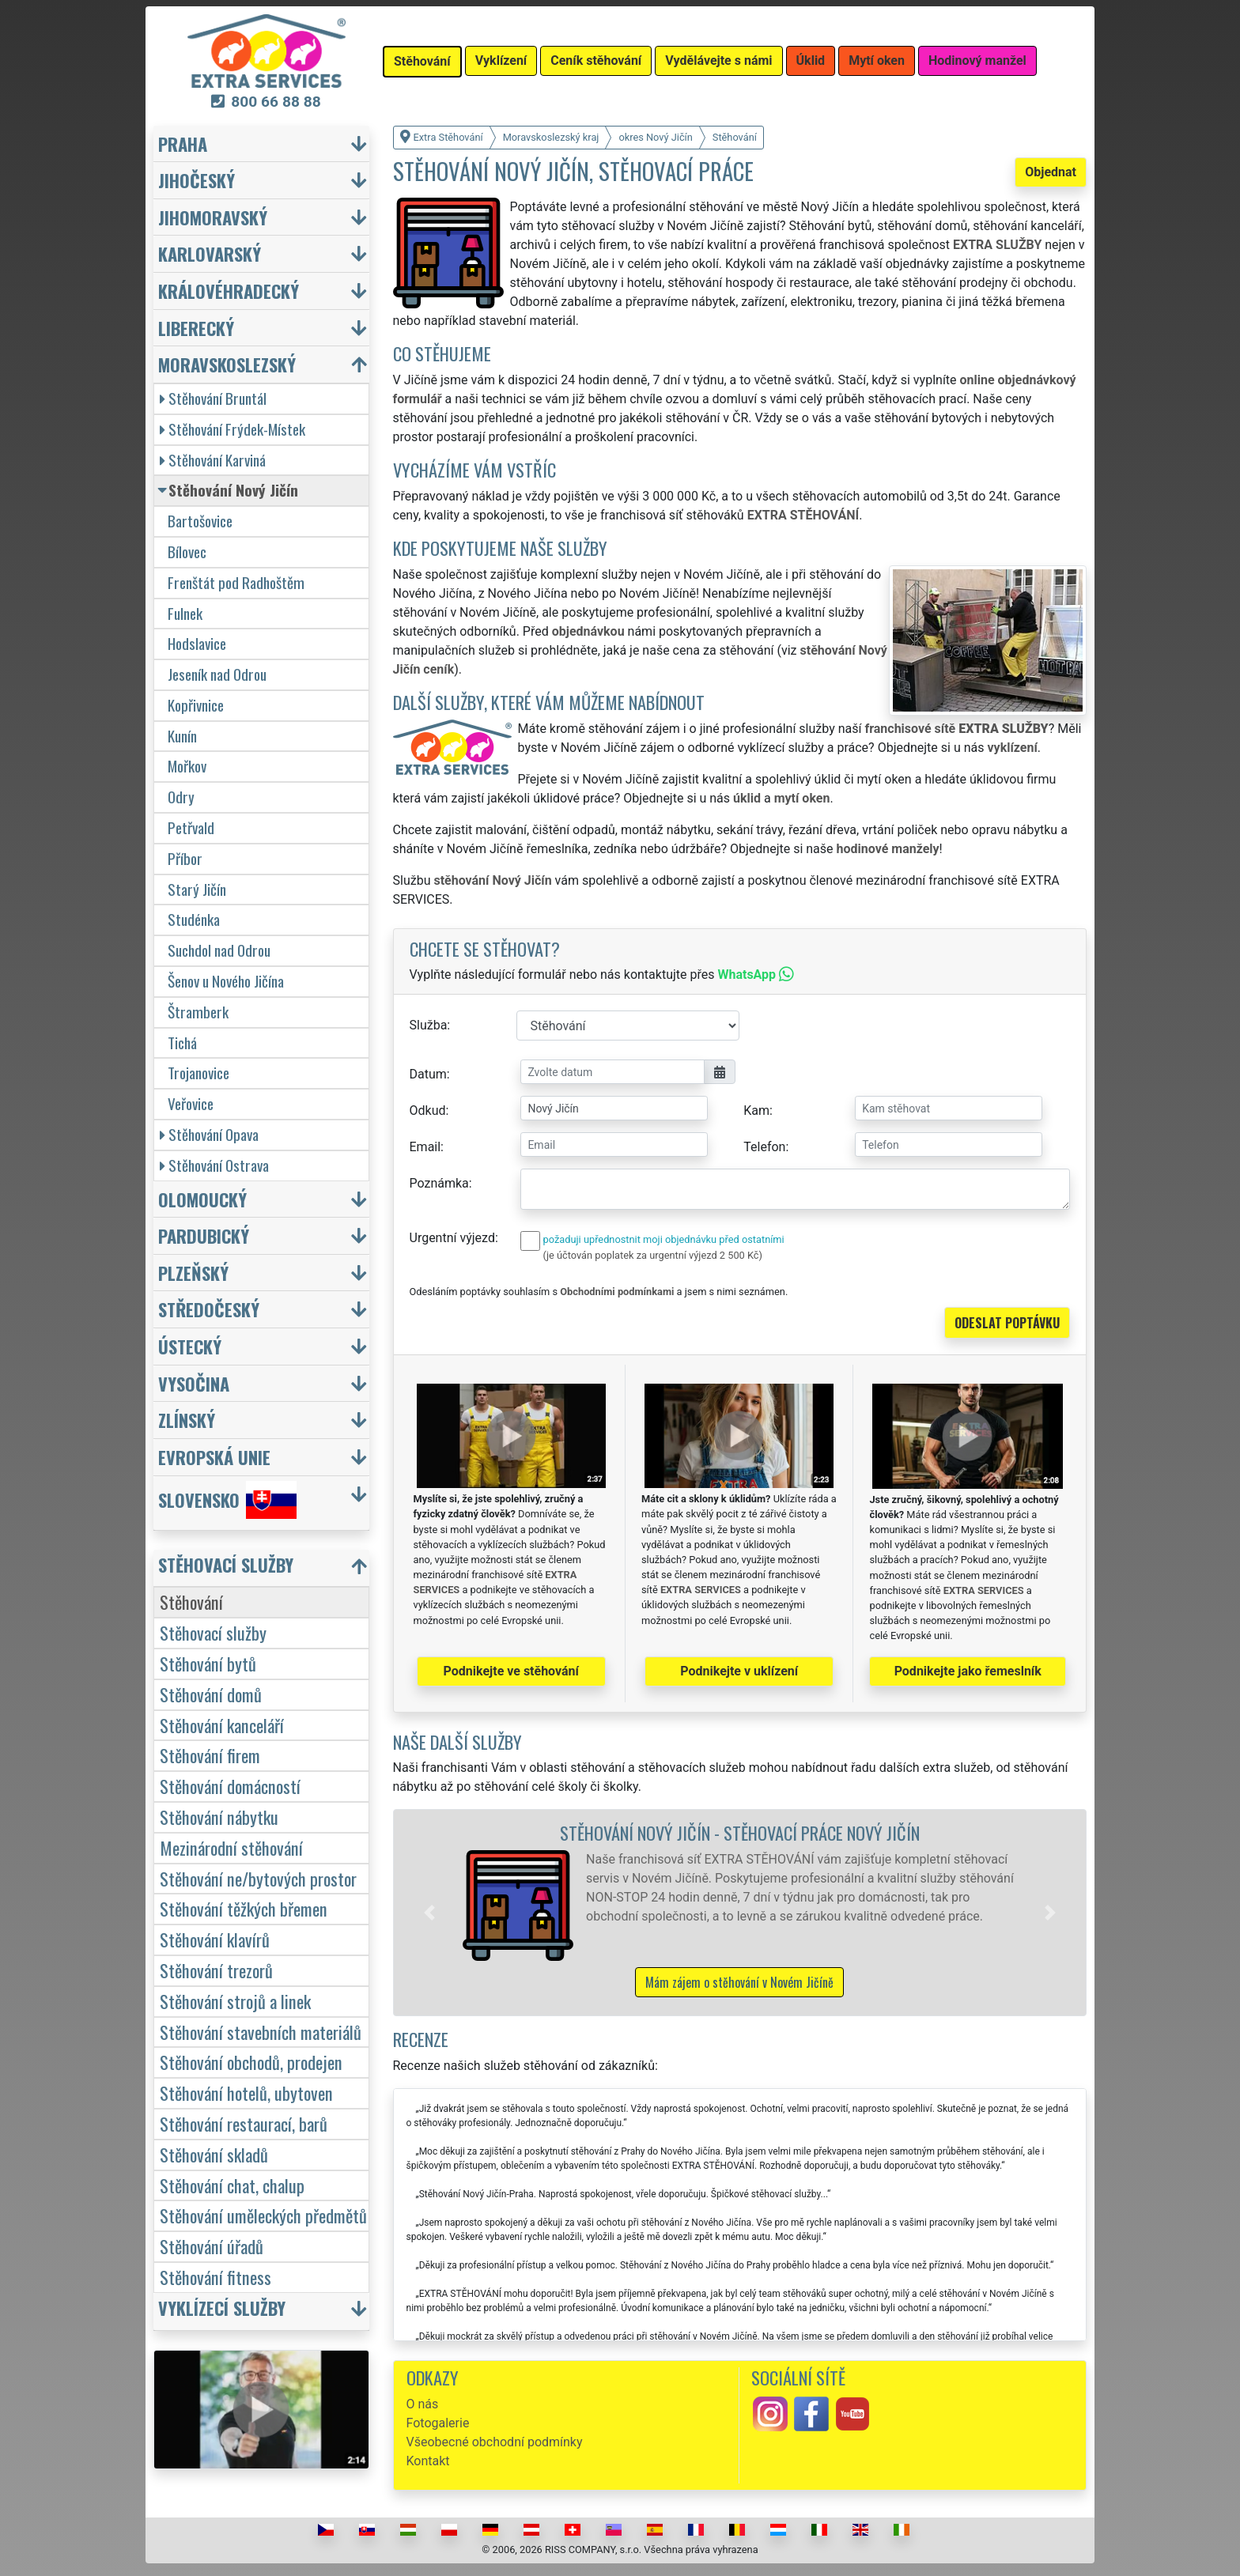  I want to click on Příbor, so click(185, 858).